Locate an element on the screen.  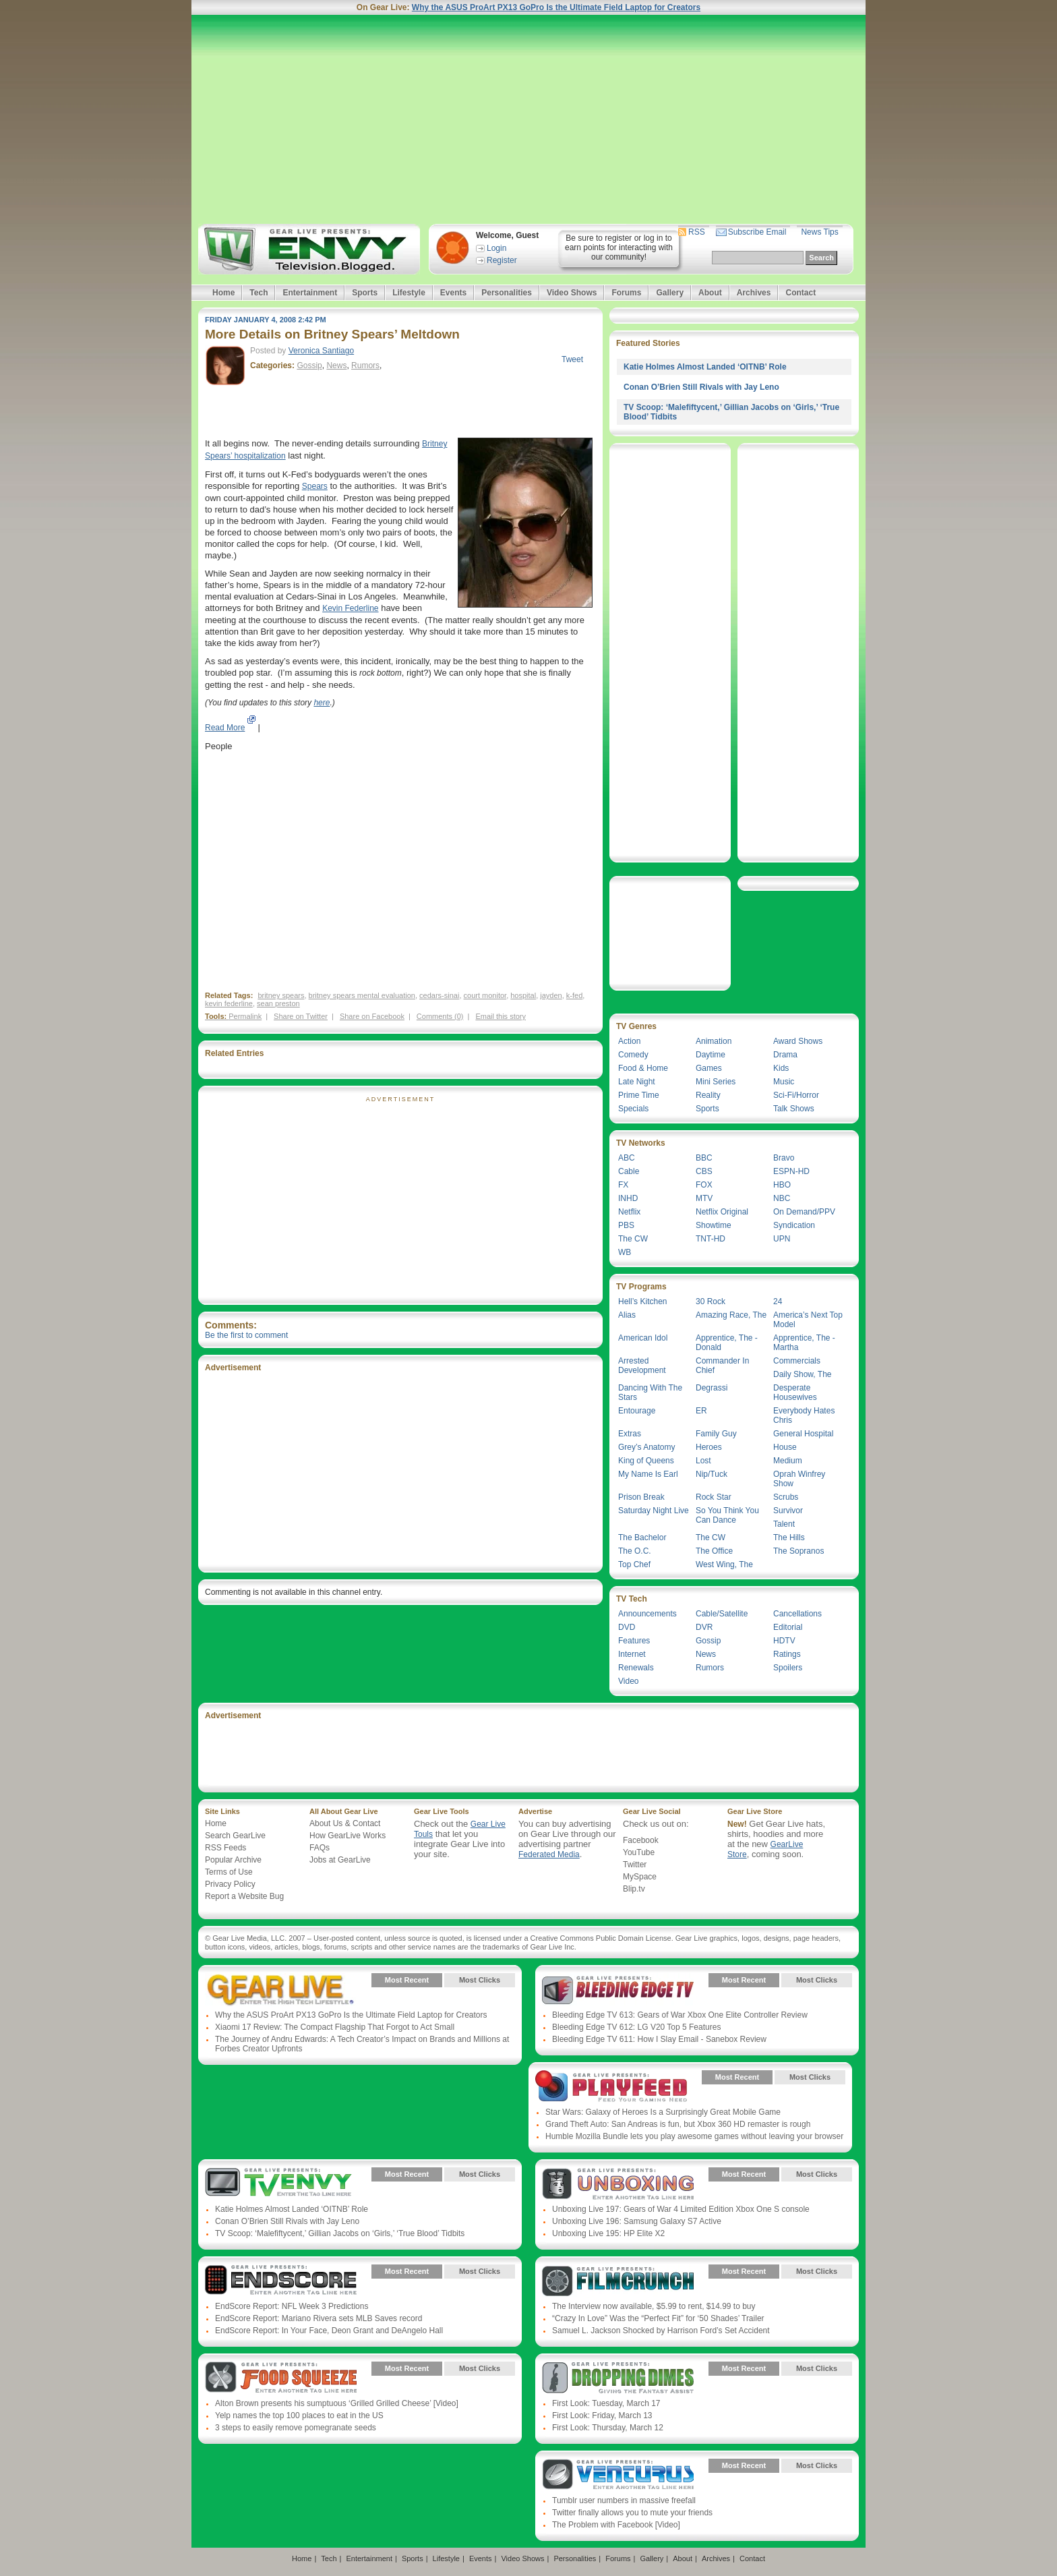
cedars-sinai is located at coordinates (439, 995).